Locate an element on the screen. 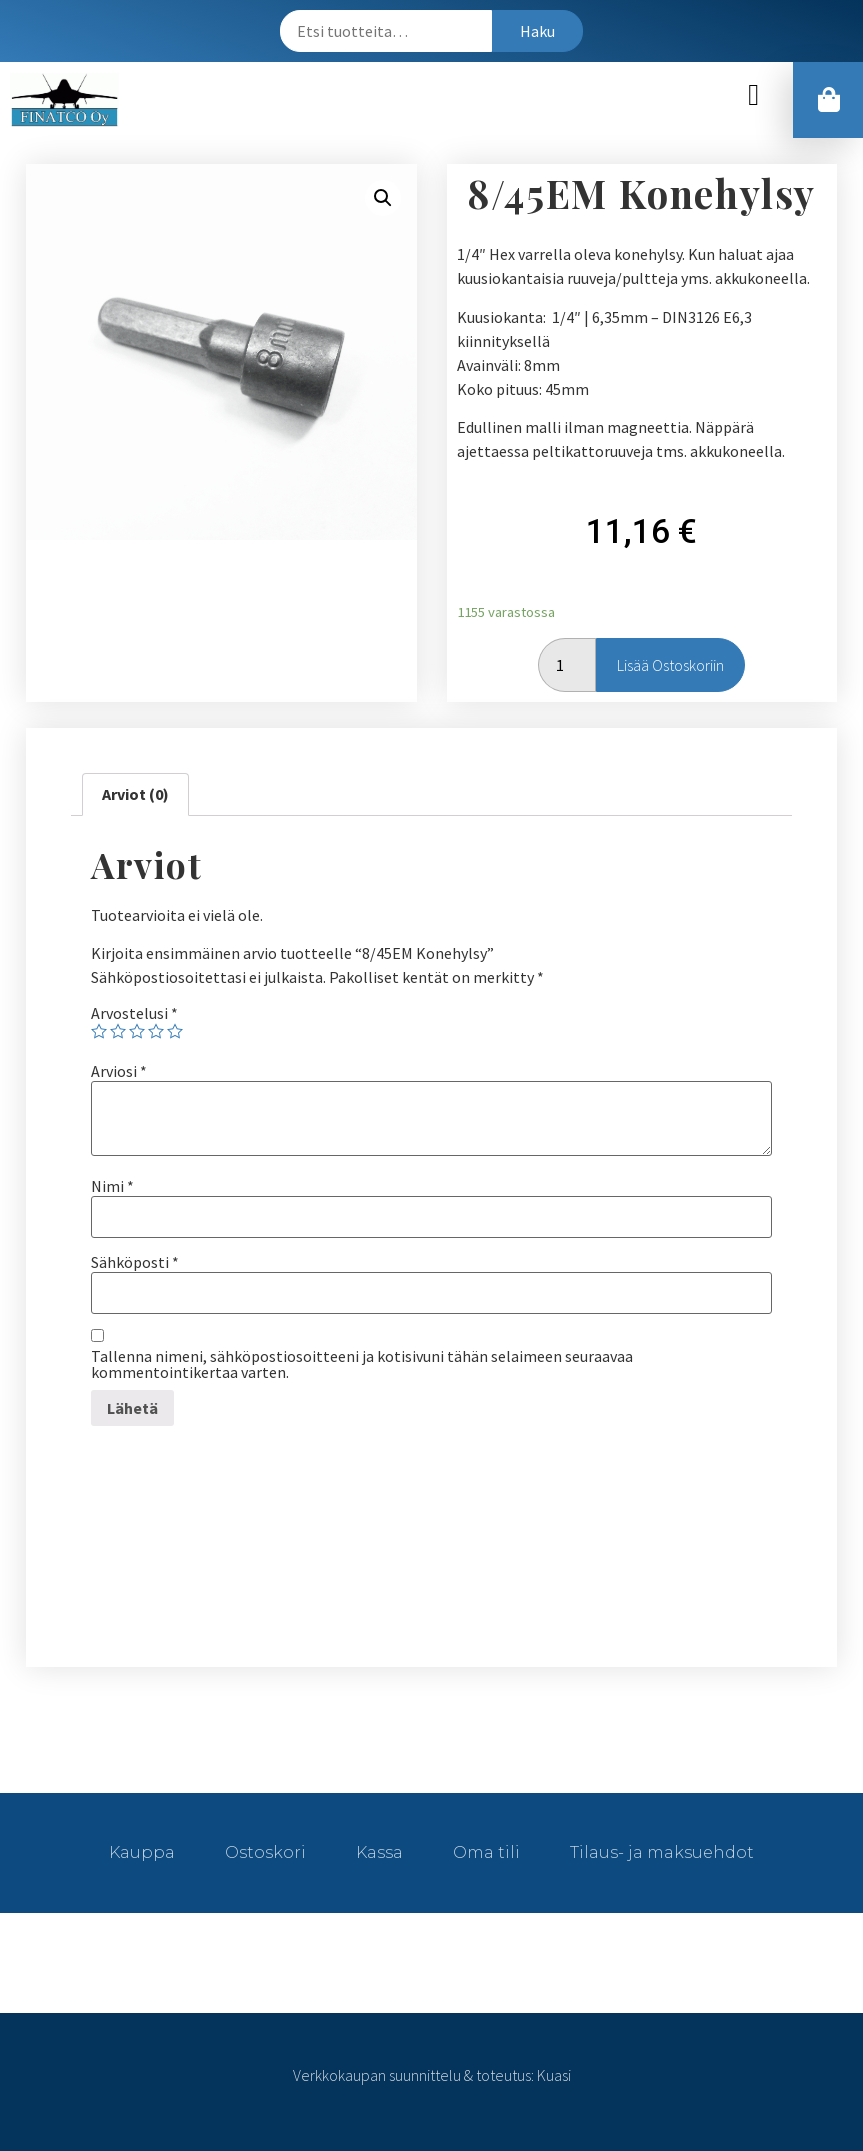 The image size is (863, 2151). Nimi is located at coordinates (112, 1186).